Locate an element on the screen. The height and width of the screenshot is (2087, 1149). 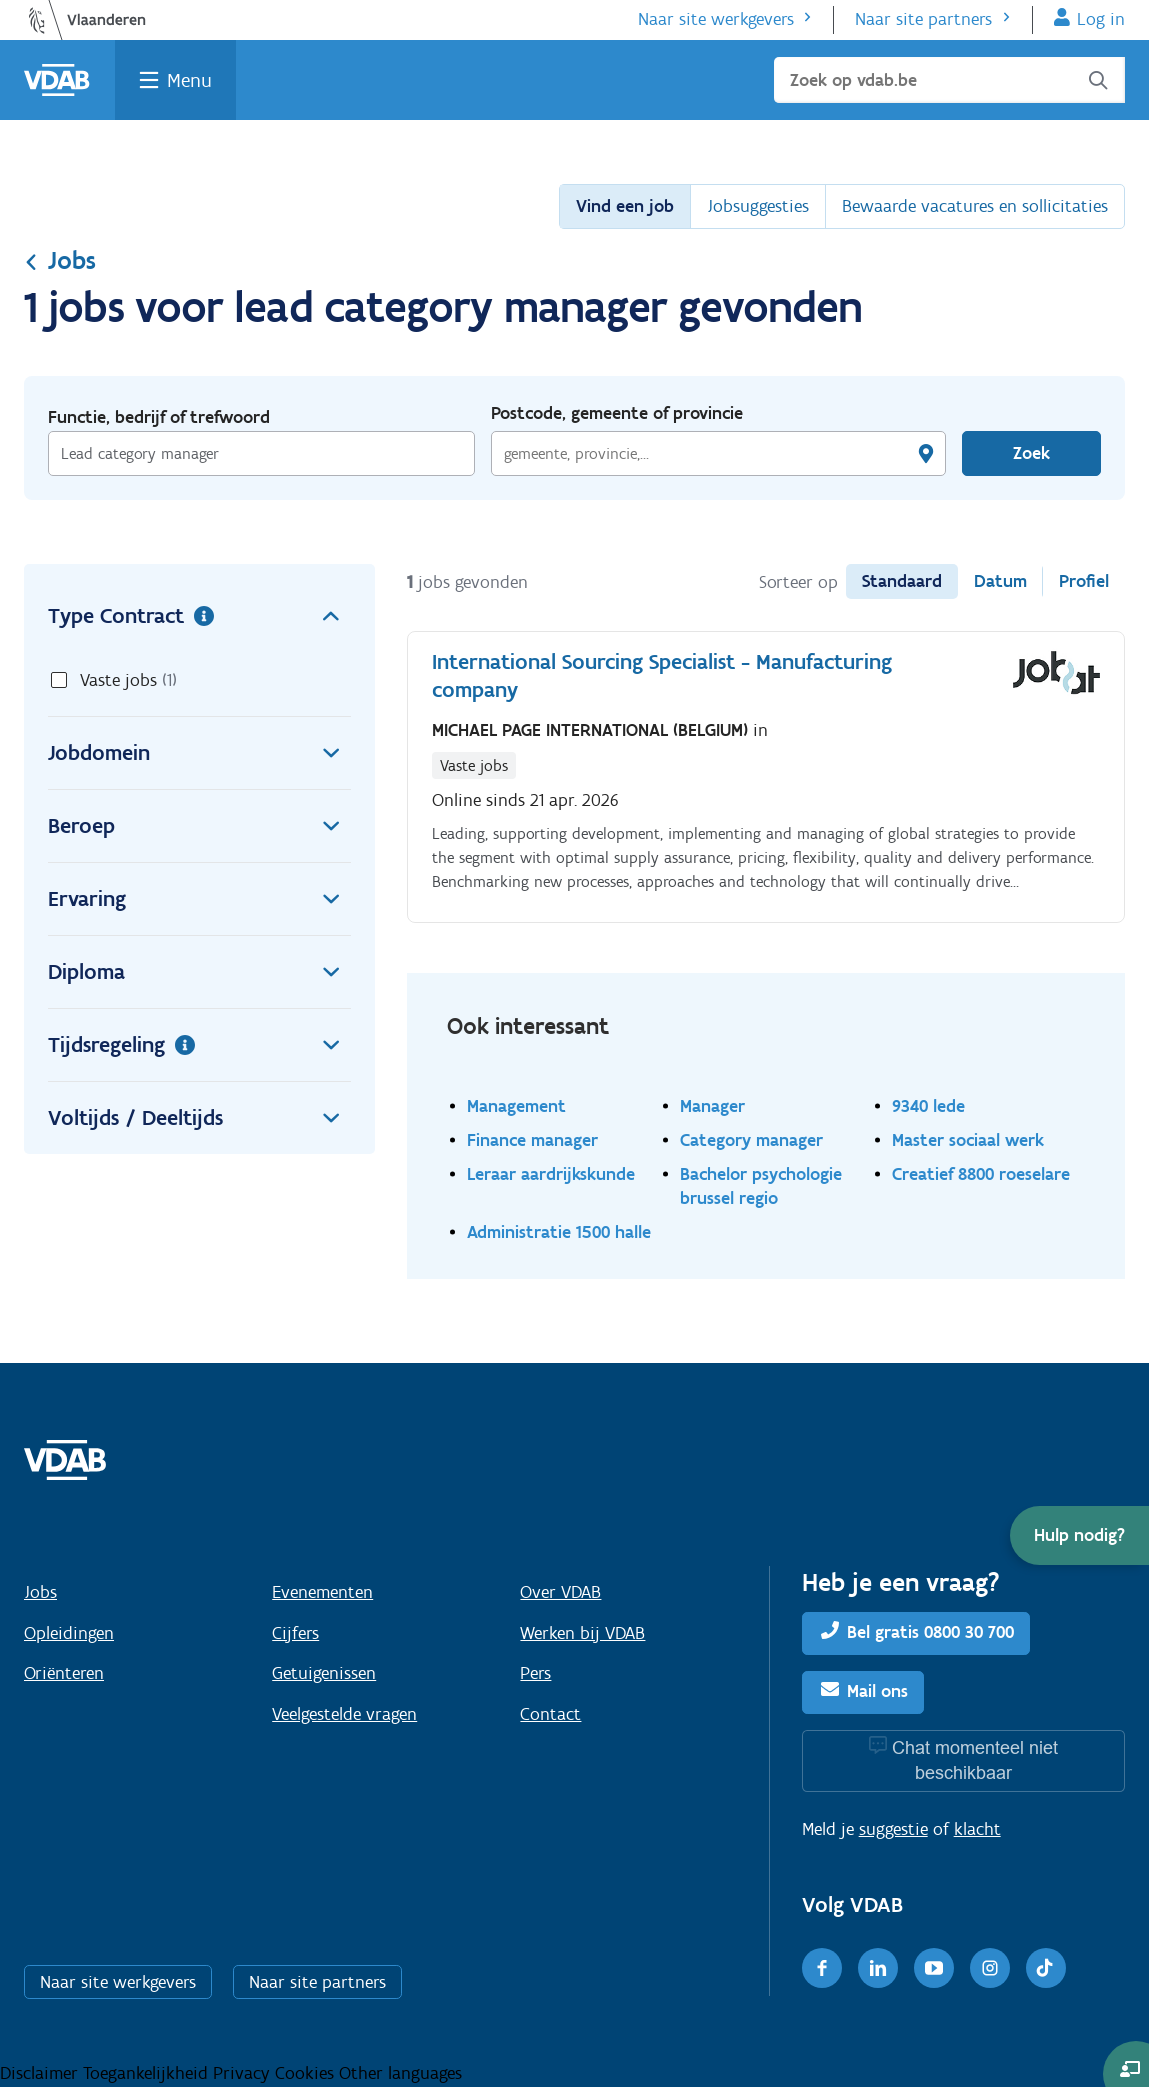
[TikTok] is located at coordinates (1046, 1968).